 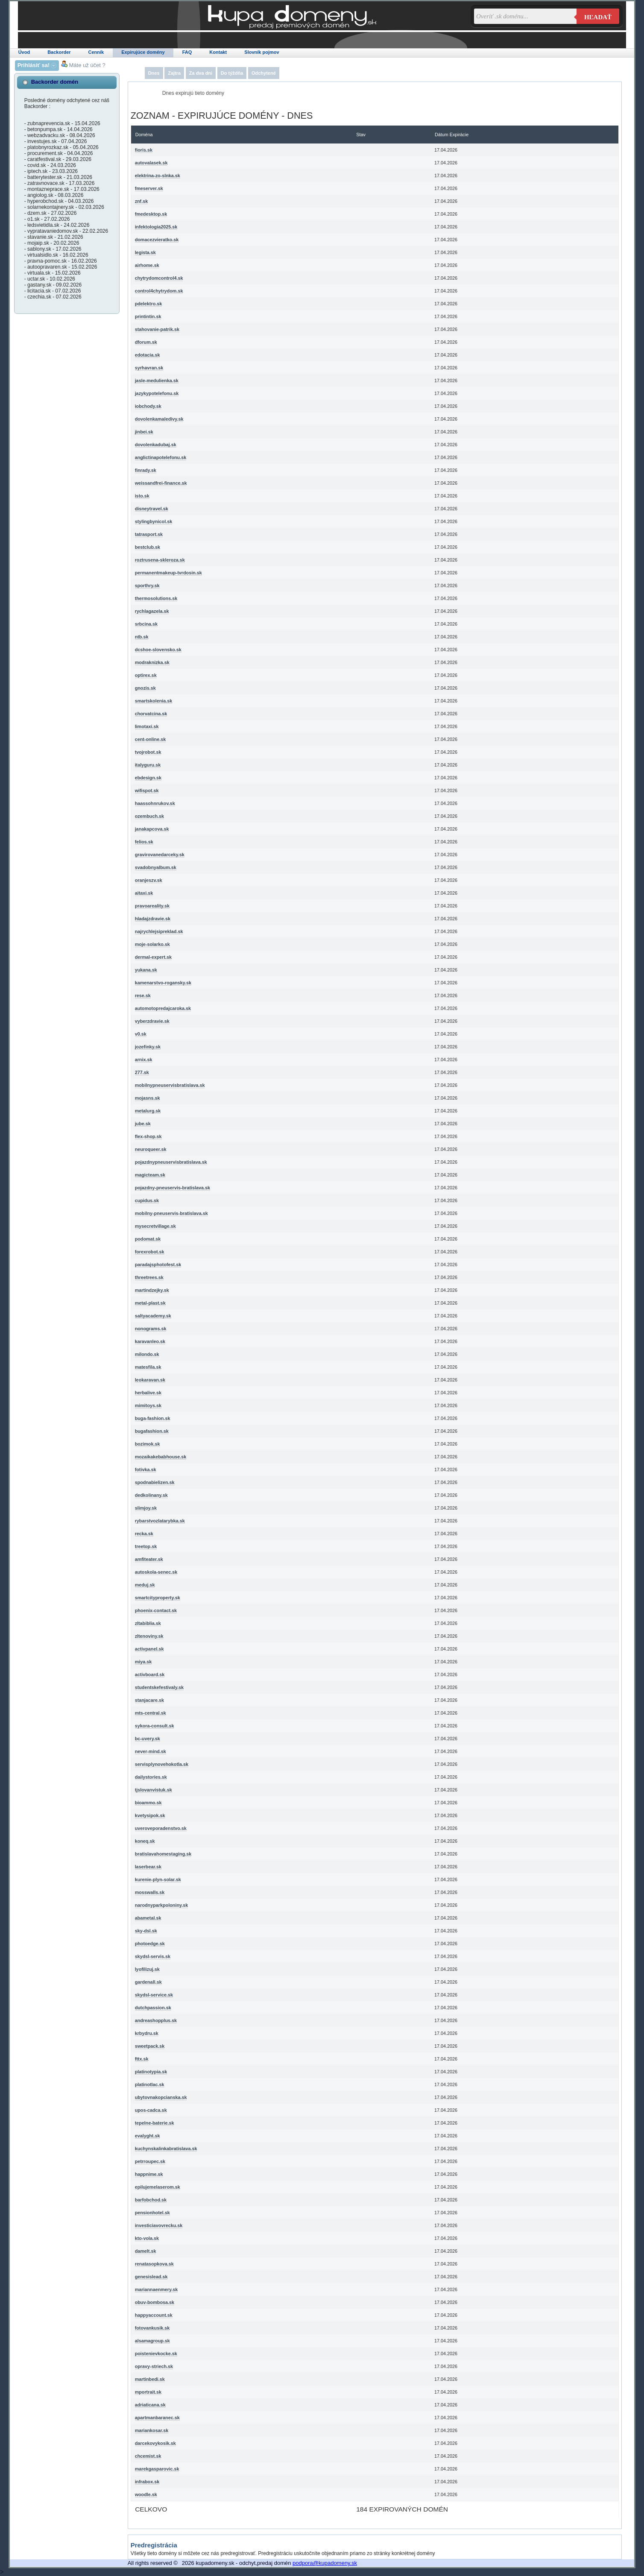 I want to click on activpanel.sk, so click(x=149, y=1648).